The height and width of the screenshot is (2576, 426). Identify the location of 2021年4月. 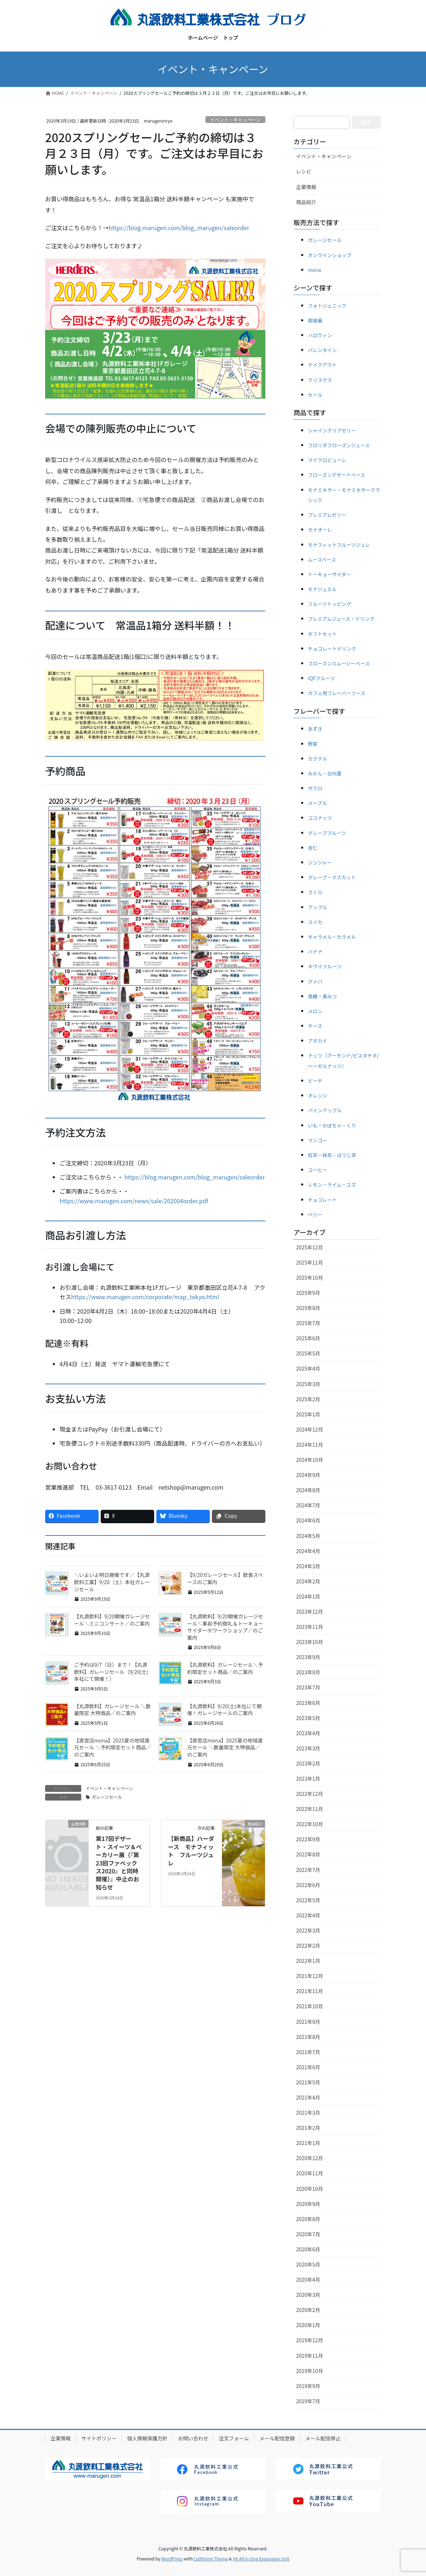
(308, 2097).